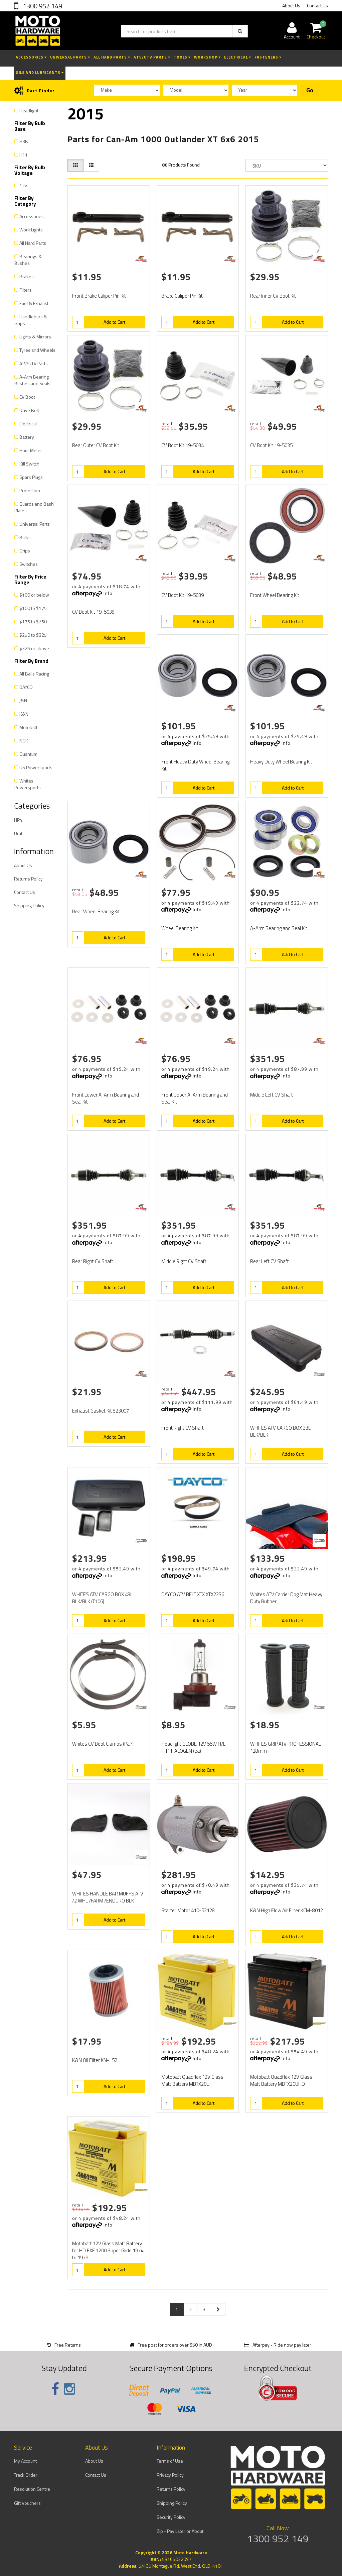  What do you see at coordinates (18, 819) in the screenshot?
I see `HP4` at bounding box center [18, 819].